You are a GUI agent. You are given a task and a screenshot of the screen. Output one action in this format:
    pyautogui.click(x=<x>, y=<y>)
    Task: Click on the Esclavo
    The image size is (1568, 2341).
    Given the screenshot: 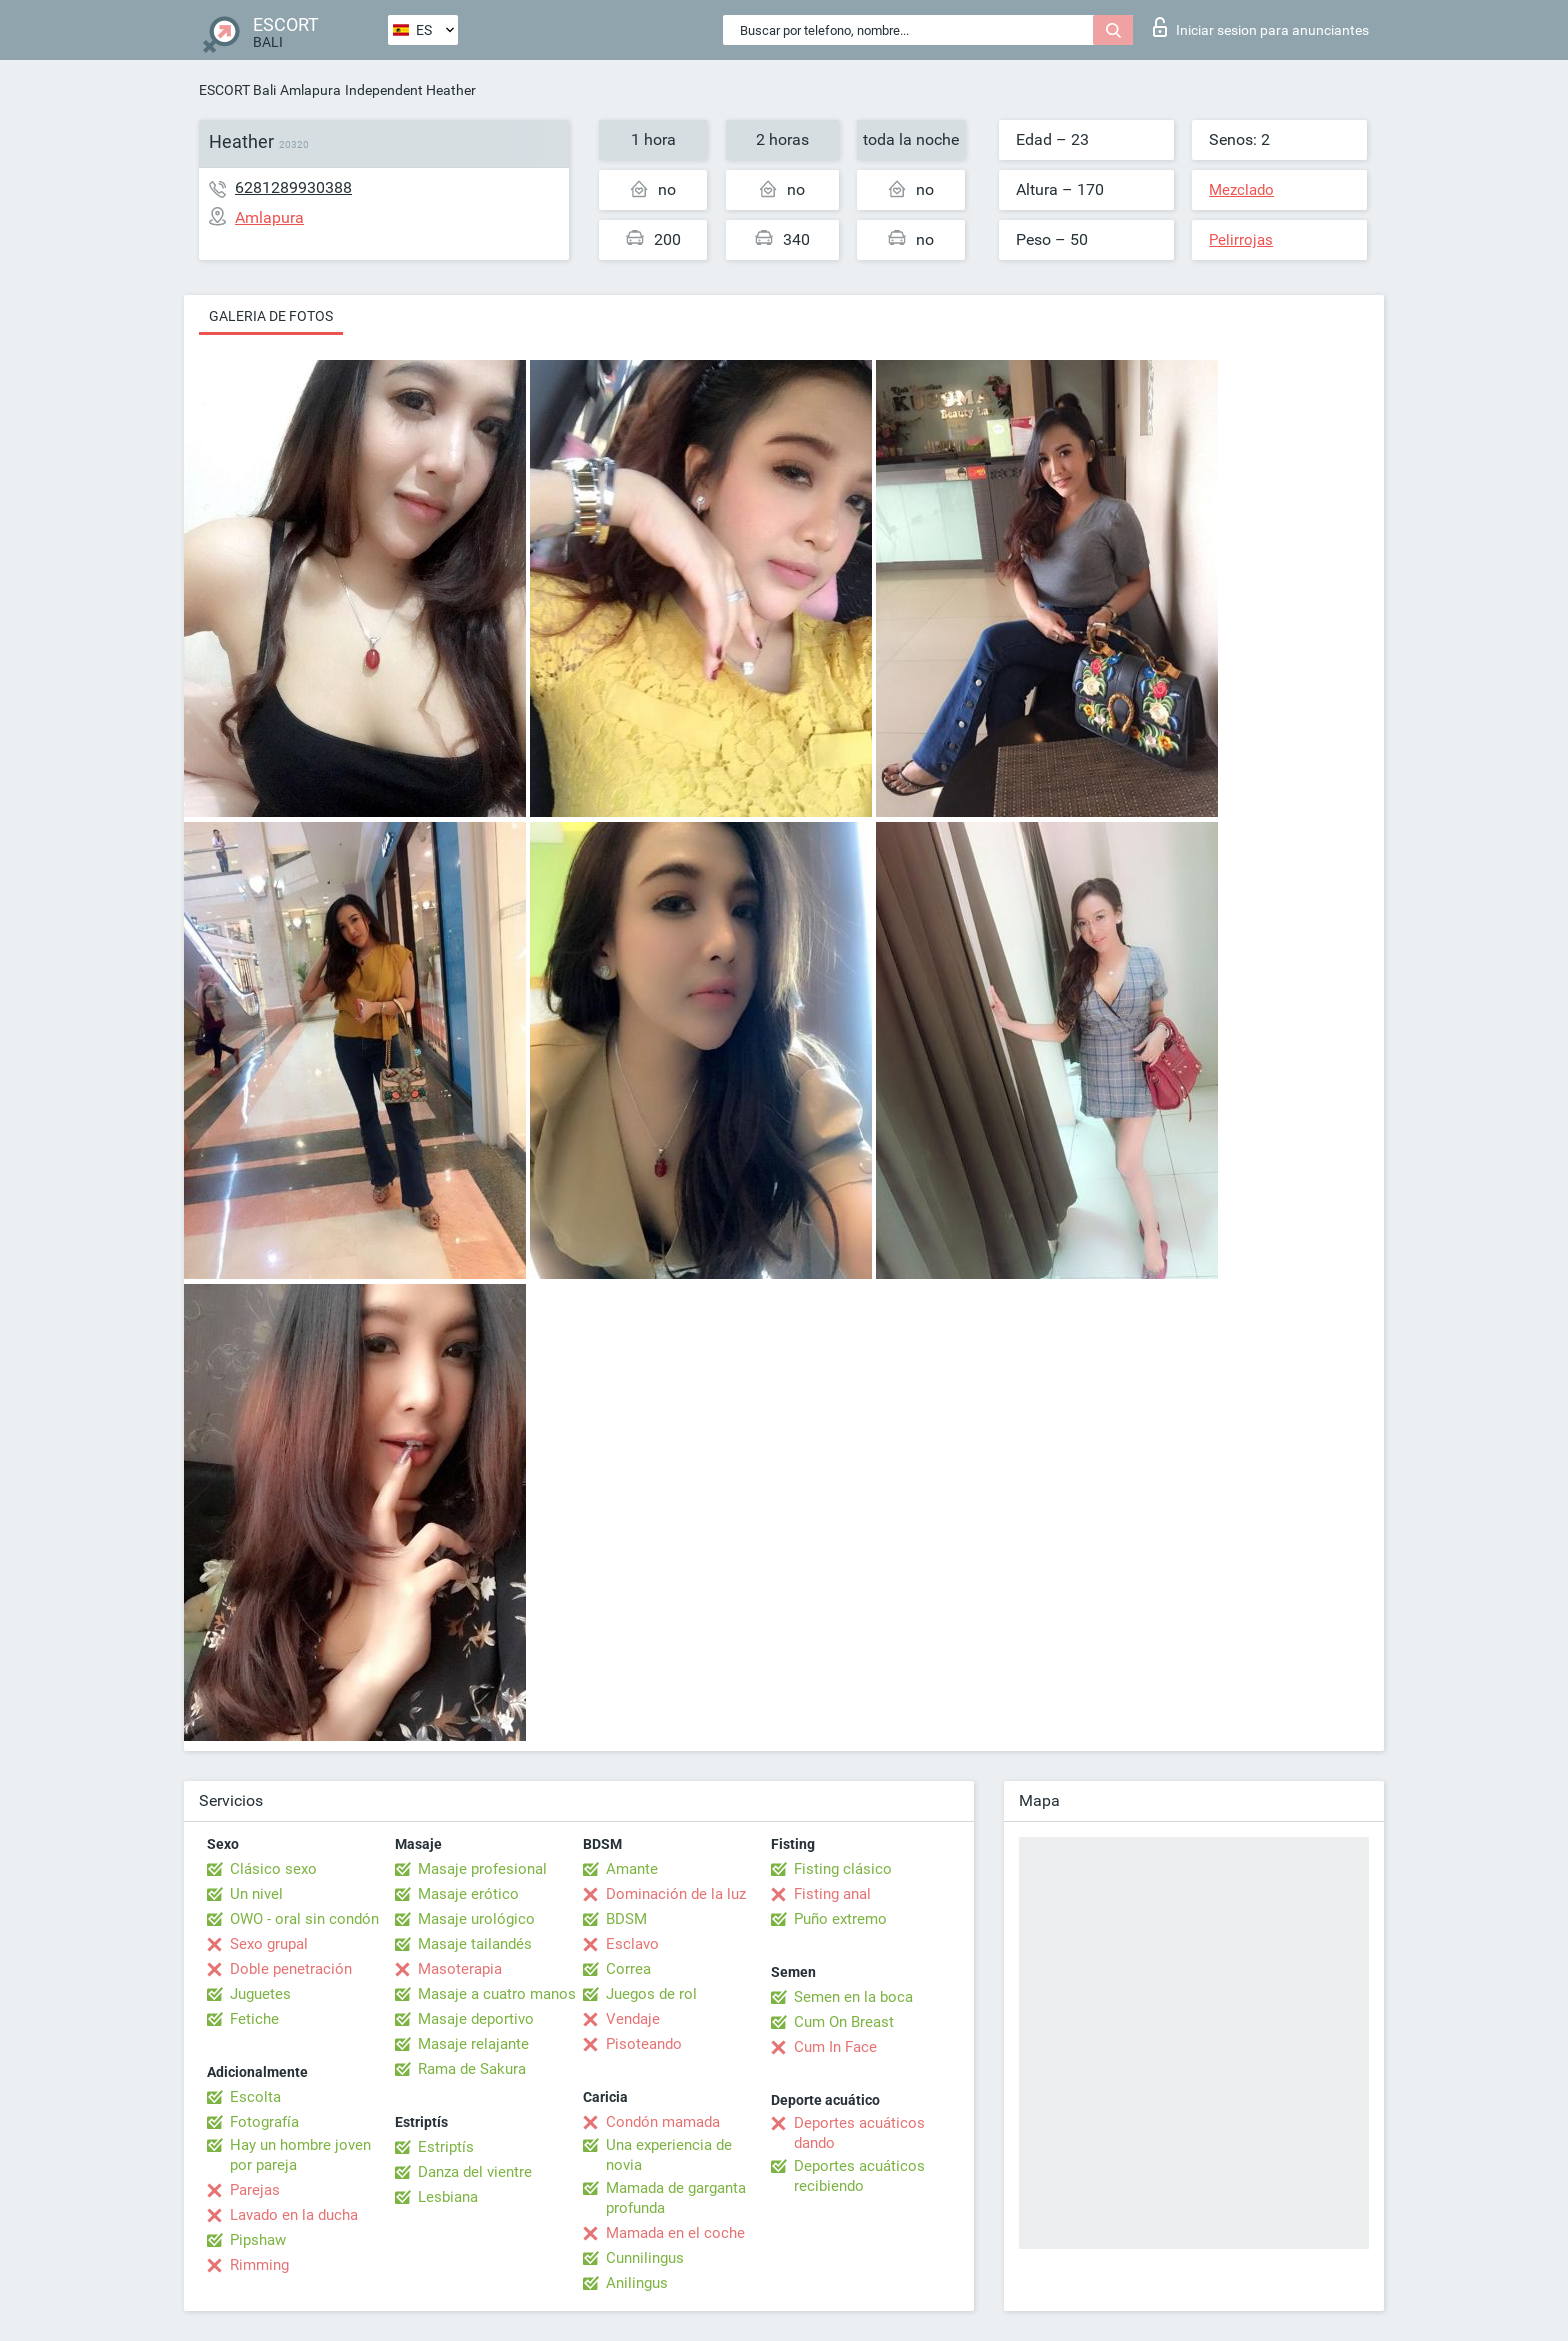 What is the action you would take?
    pyautogui.click(x=632, y=1944)
    